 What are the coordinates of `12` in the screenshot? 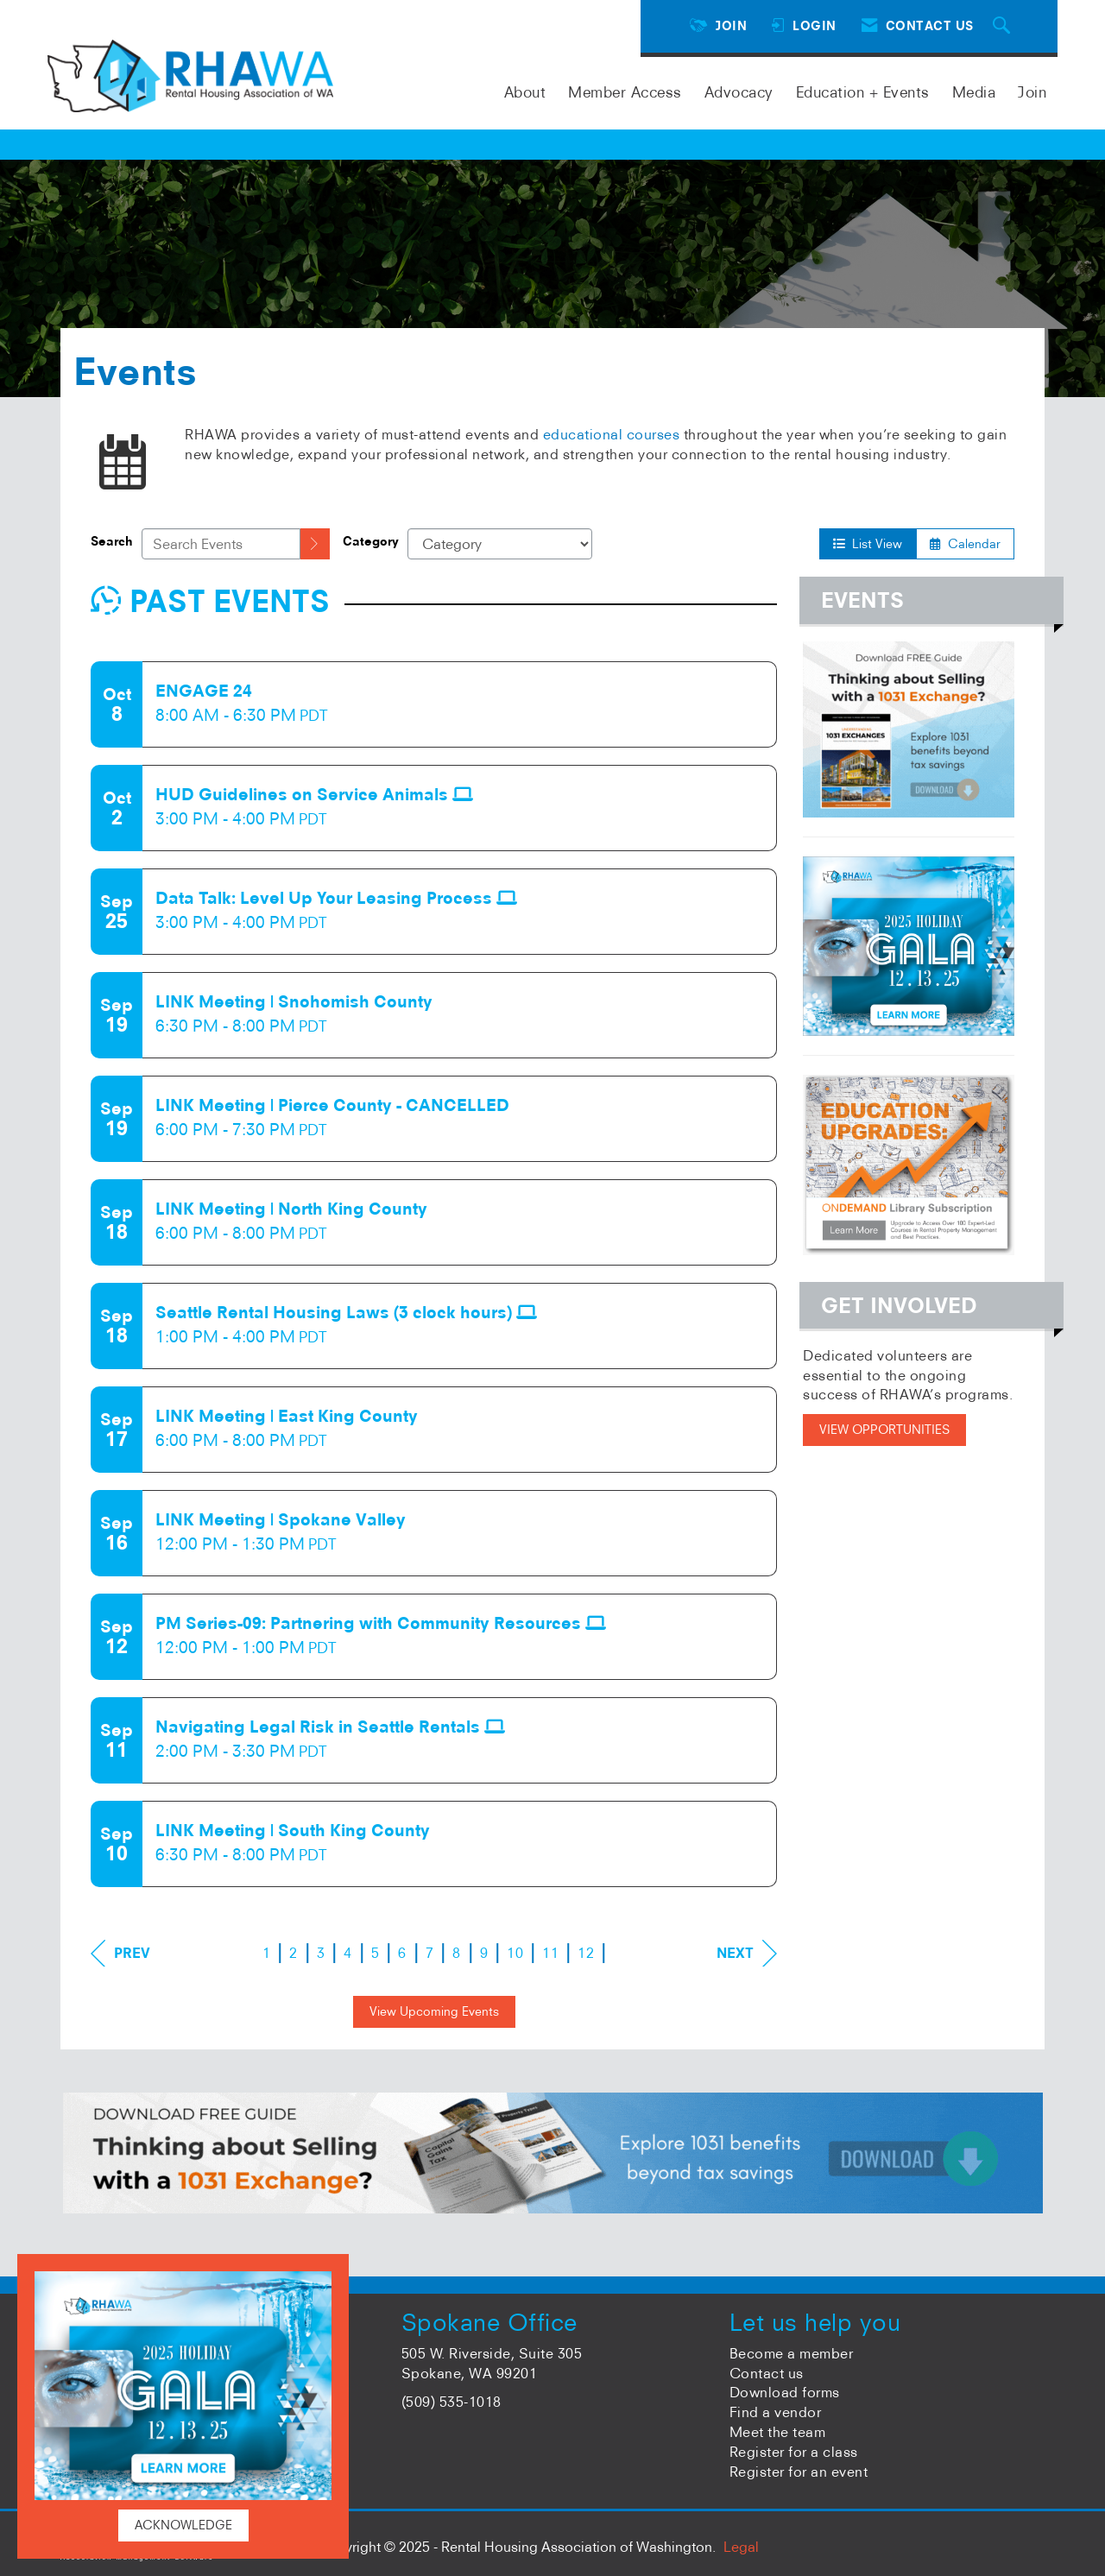 It's located at (586, 1952).